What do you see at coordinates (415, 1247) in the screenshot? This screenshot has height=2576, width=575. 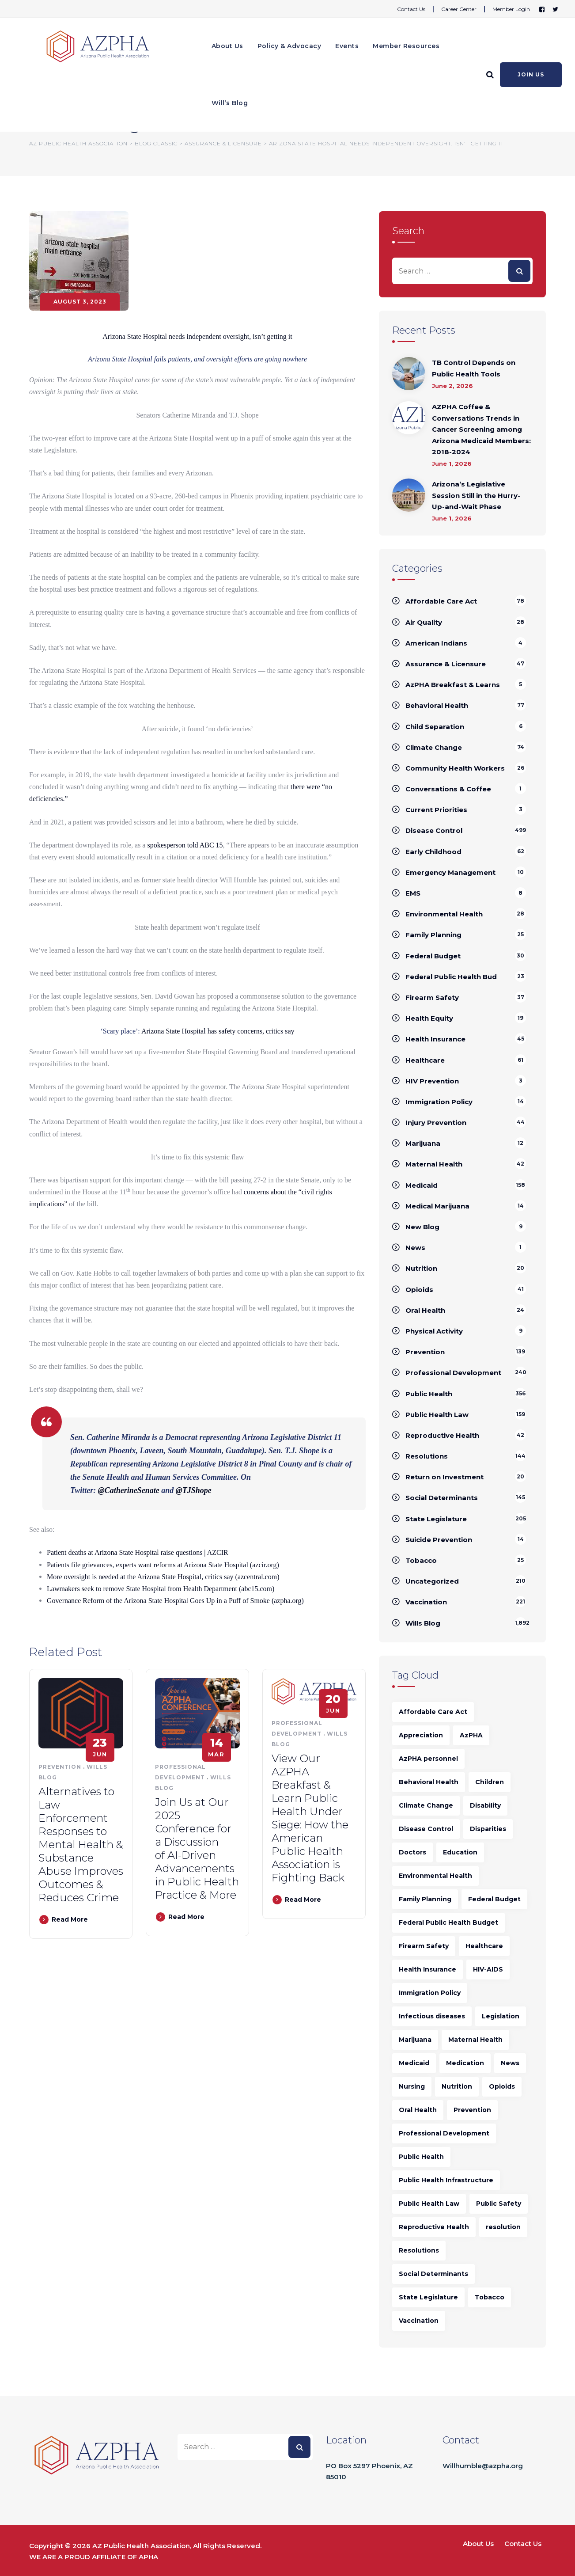 I see `News` at bounding box center [415, 1247].